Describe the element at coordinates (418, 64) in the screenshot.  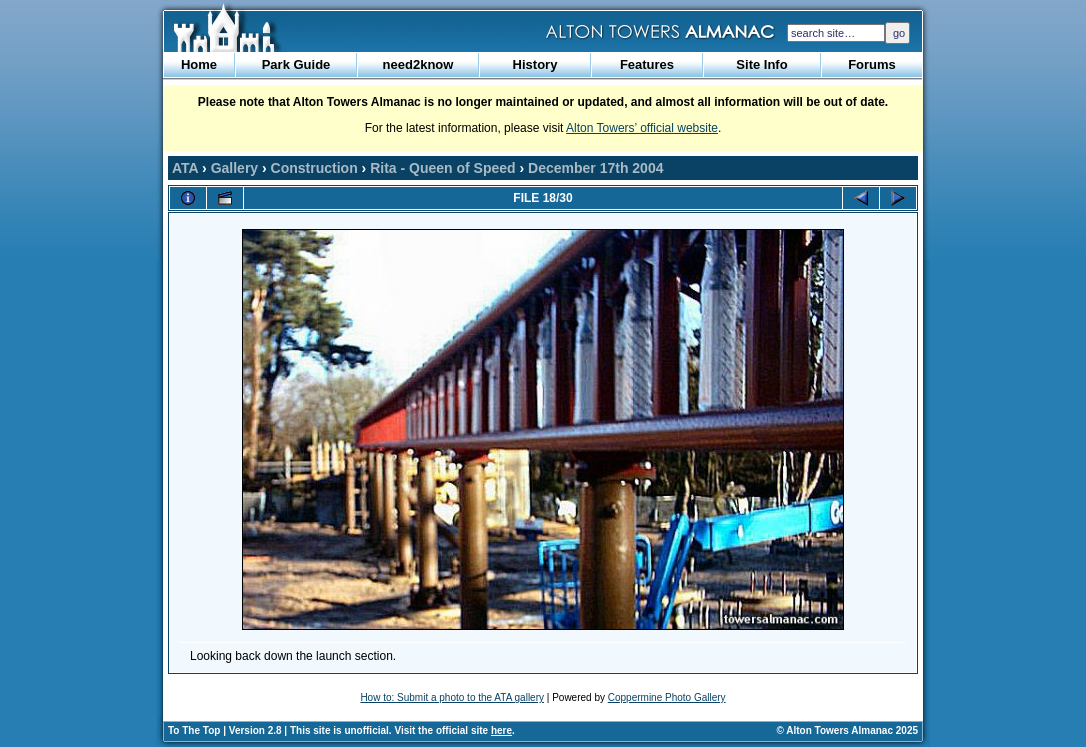
I see `need2know` at that location.